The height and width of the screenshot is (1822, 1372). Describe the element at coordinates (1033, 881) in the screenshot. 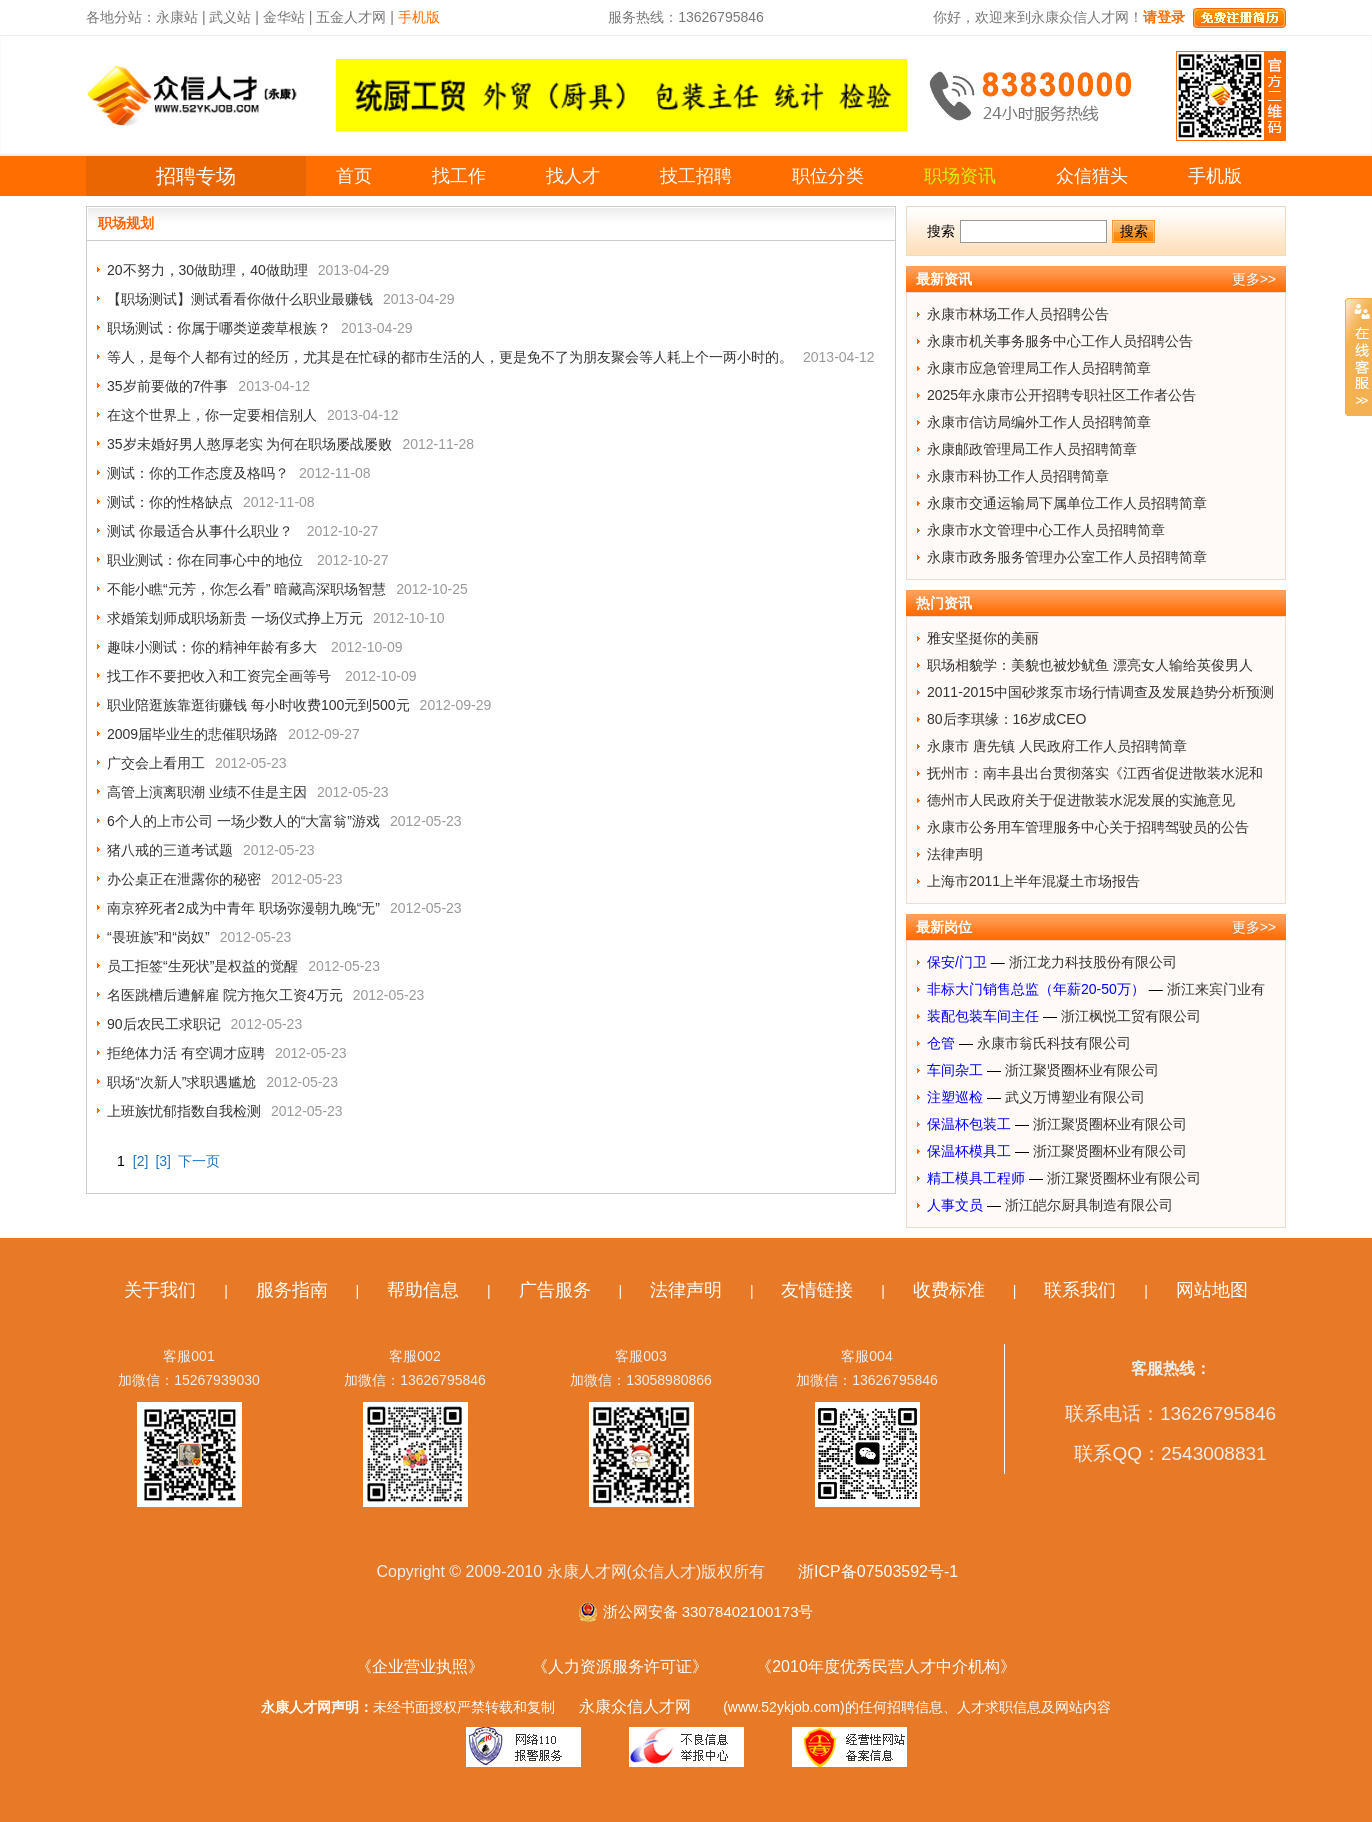

I see `上海市2011上半年混凝土市场报告` at that location.